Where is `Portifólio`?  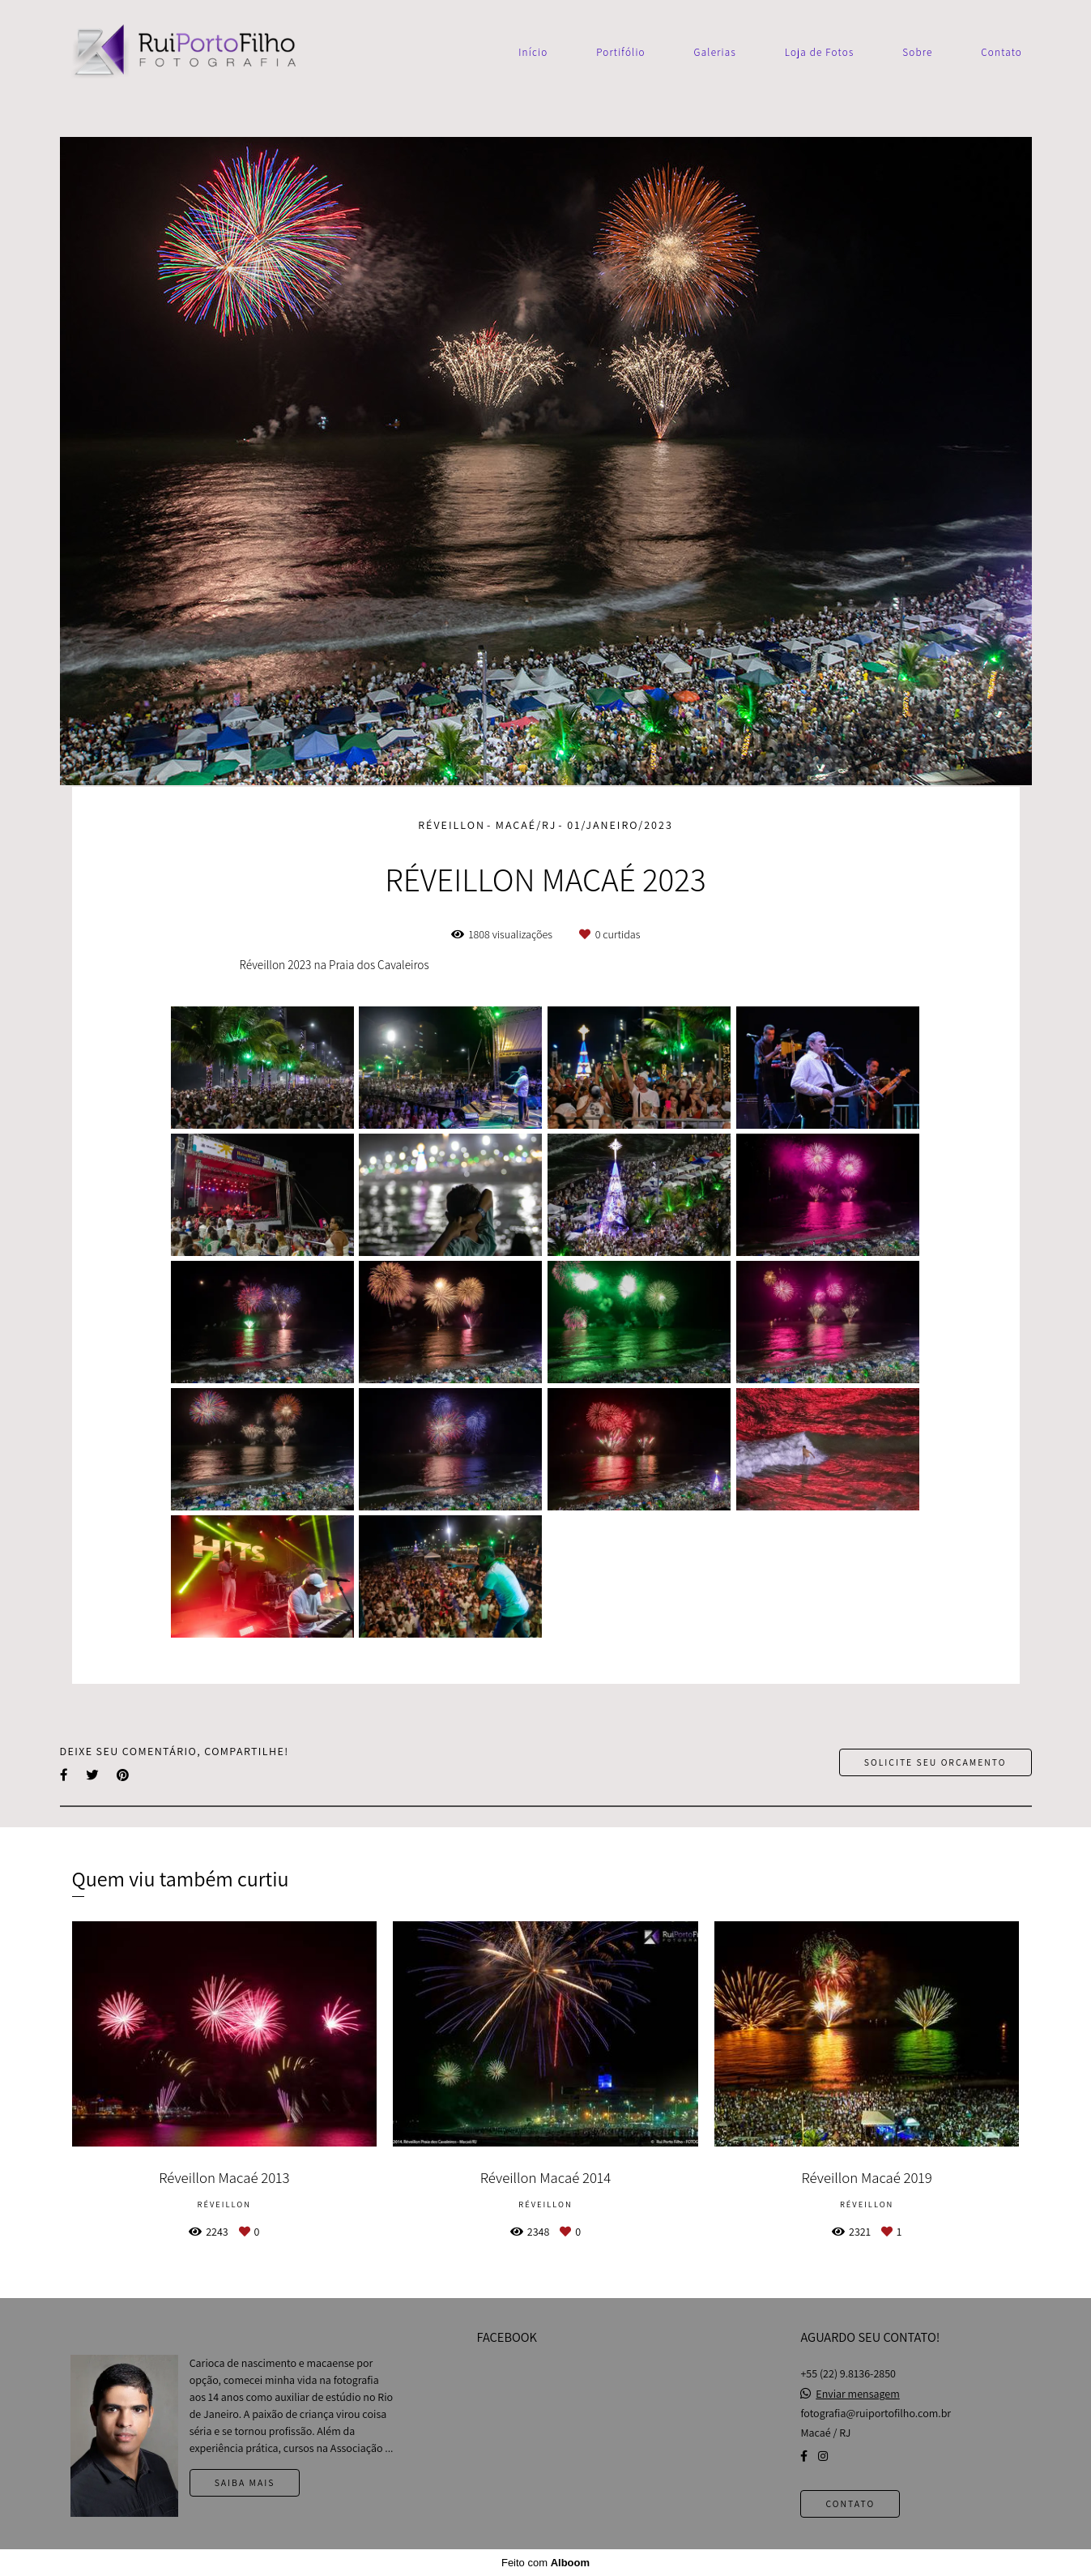 Portifólio is located at coordinates (621, 52).